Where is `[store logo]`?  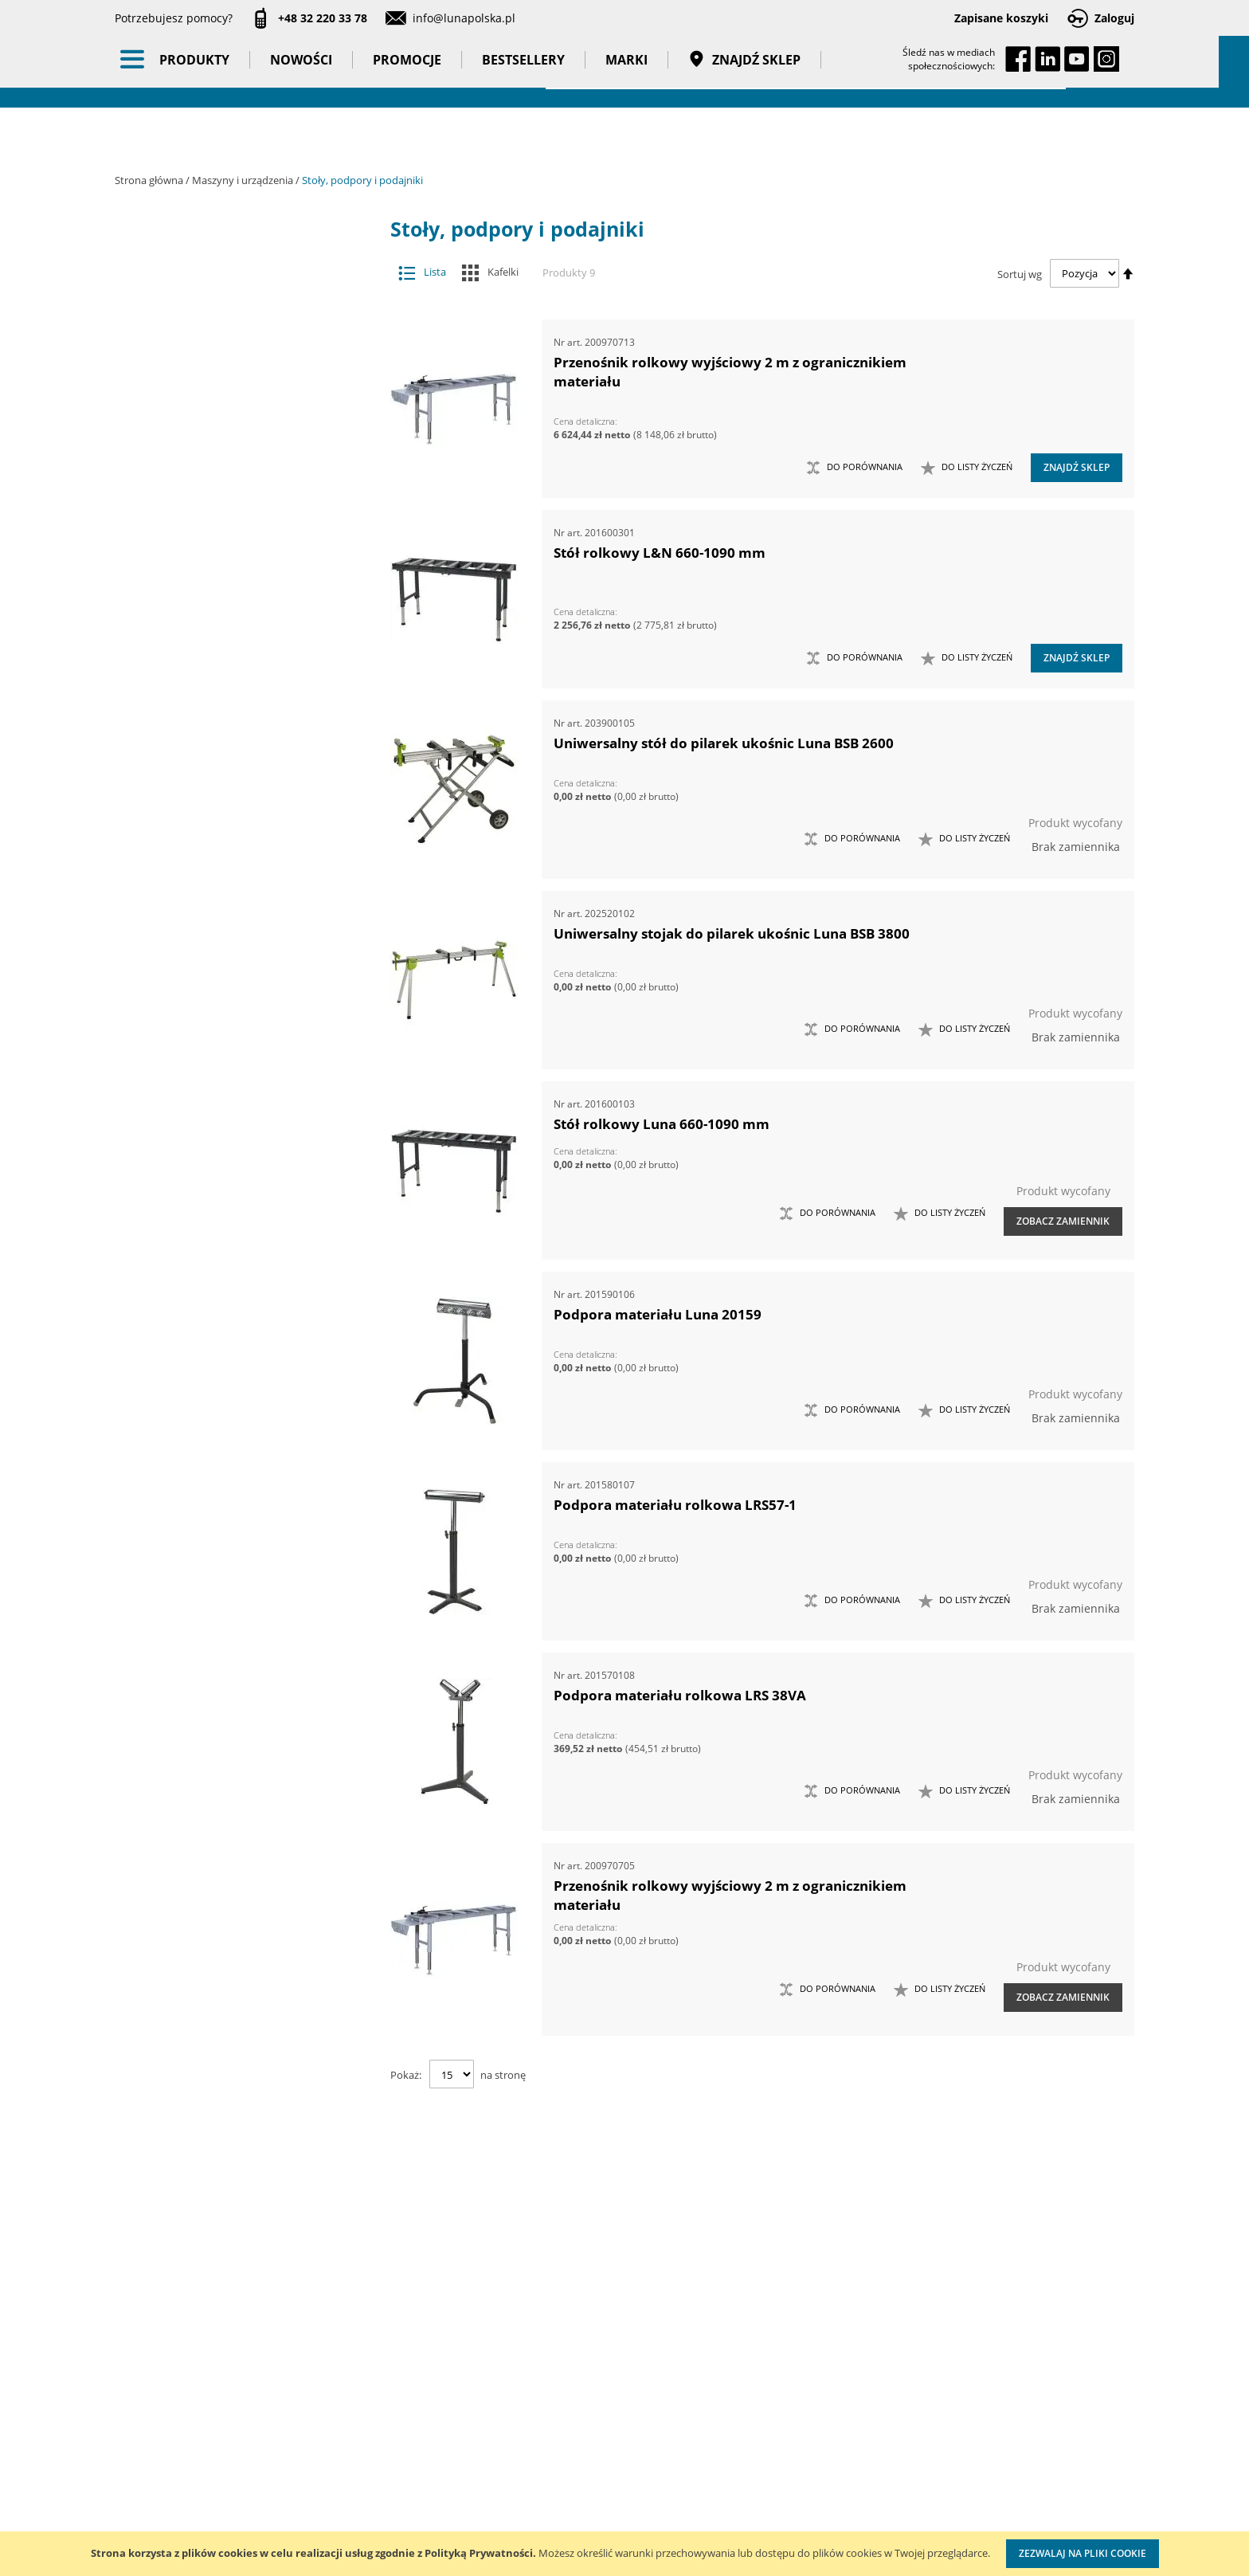
[store logo] is located at coordinates (202, 69).